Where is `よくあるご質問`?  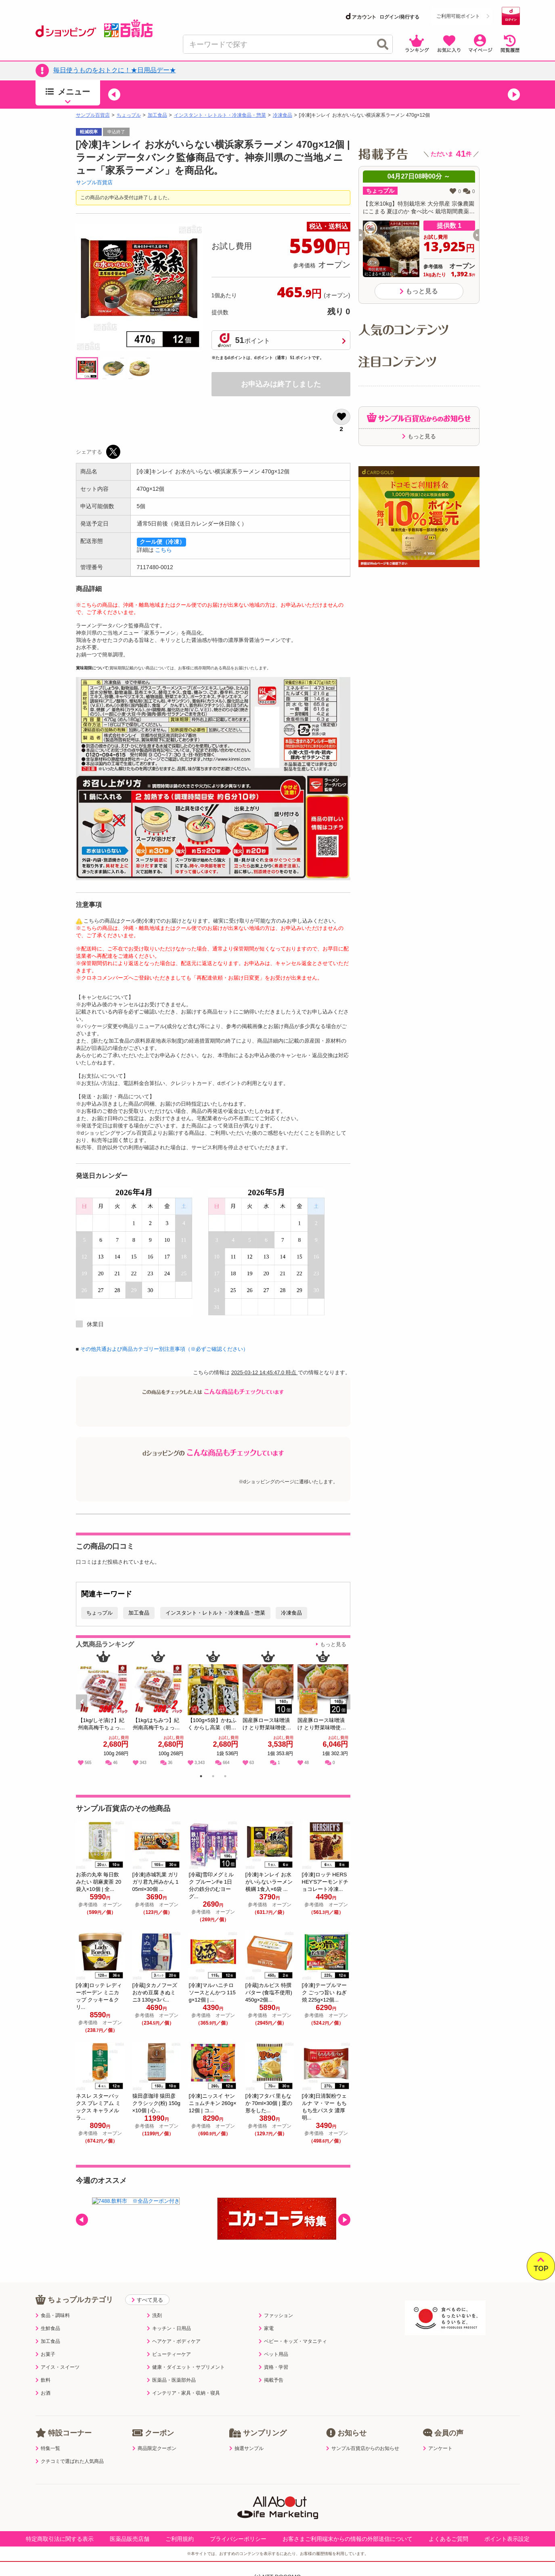 よくあるご質問 is located at coordinates (448, 2539).